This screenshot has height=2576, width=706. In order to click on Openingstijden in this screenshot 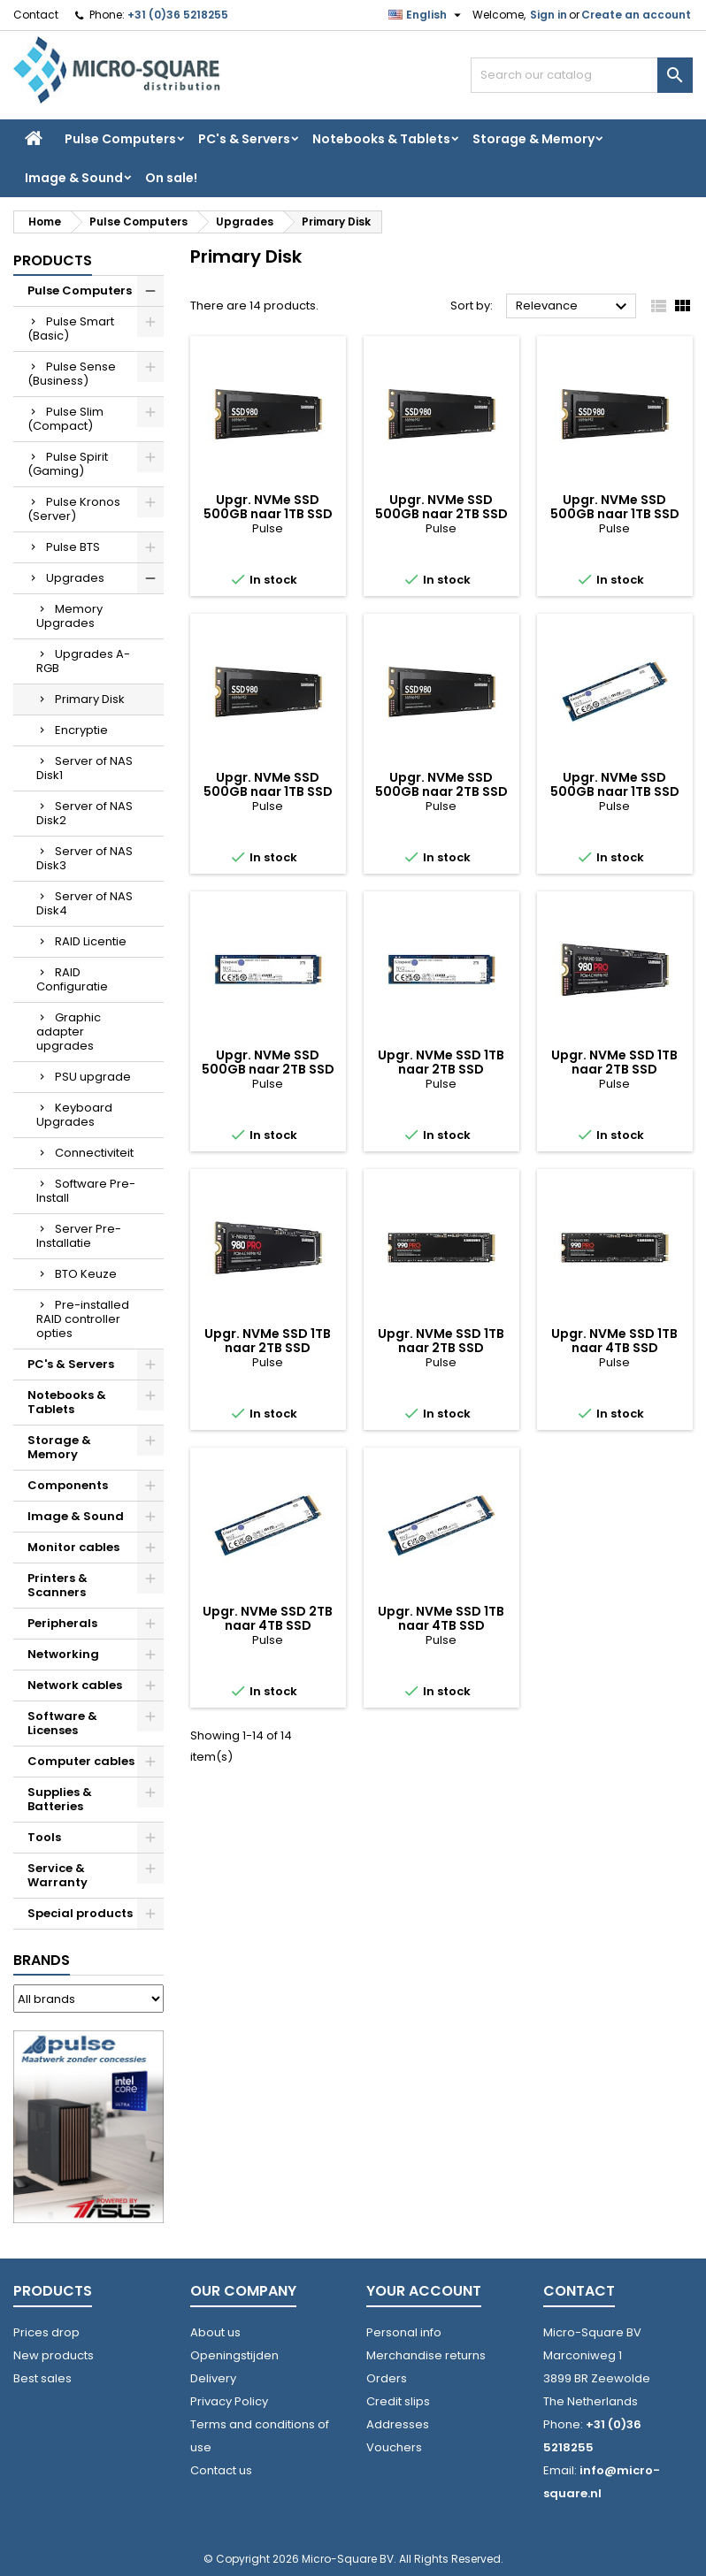, I will do `click(234, 2355)`.